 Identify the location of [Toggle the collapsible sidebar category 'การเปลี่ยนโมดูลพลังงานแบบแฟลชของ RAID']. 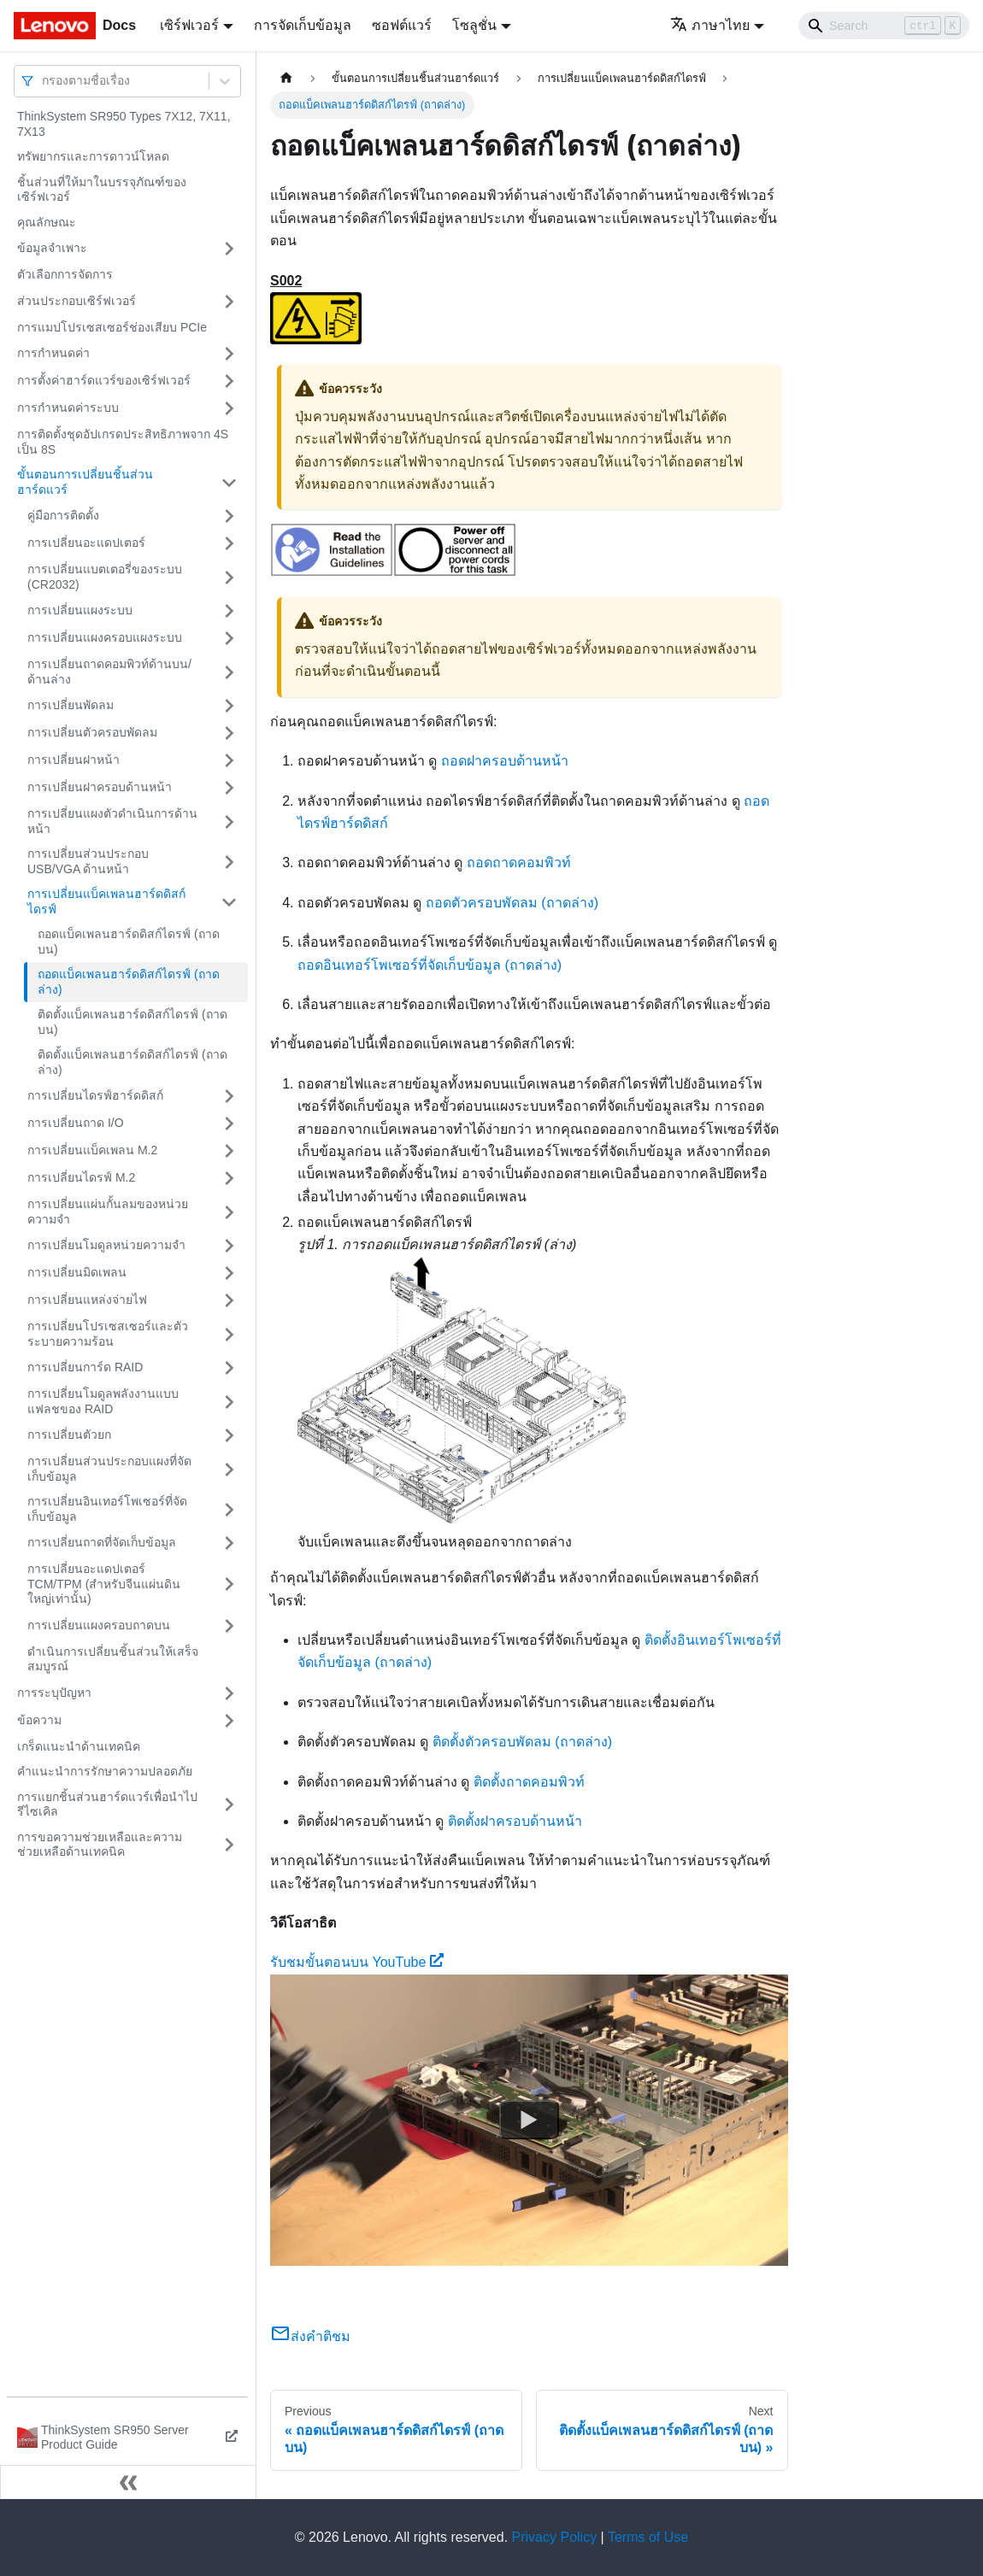
(229, 1402).